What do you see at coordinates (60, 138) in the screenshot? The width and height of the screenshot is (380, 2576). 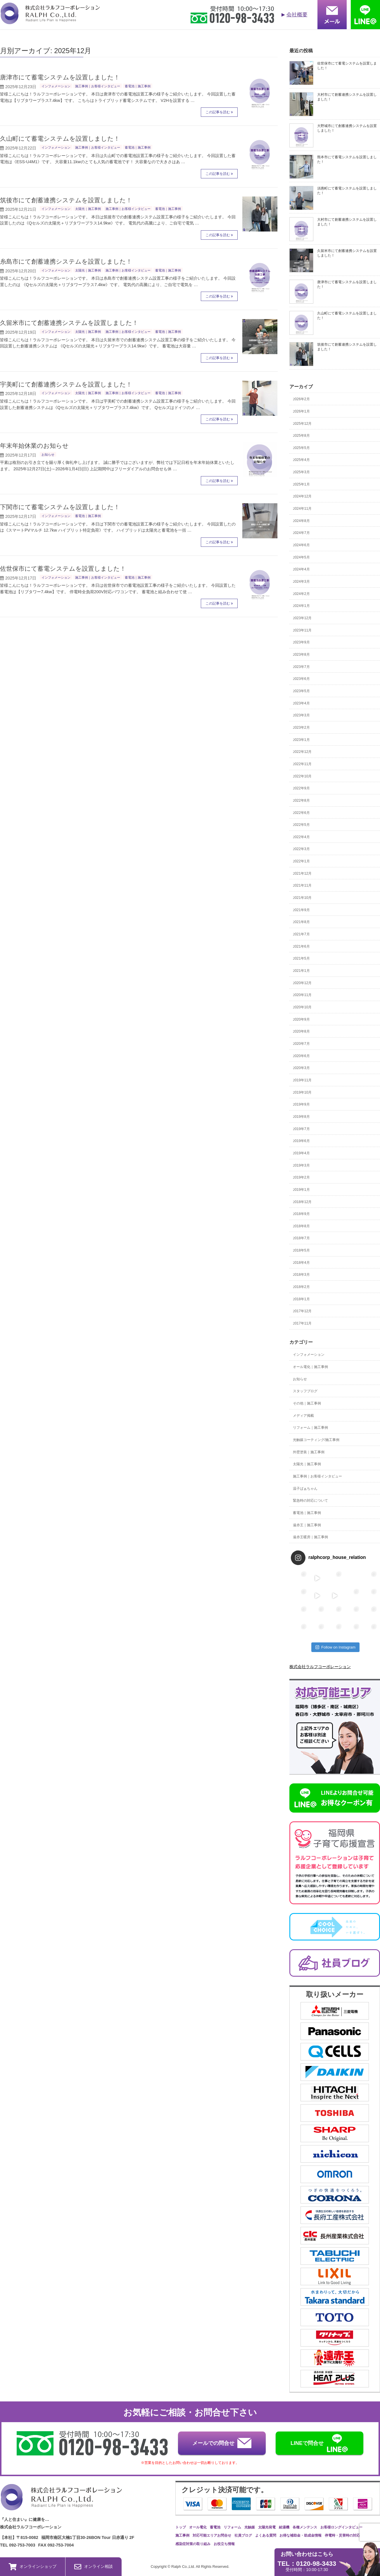 I see `久山町にて蓄電システムを設置しました！` at bounding box center [60, 138].